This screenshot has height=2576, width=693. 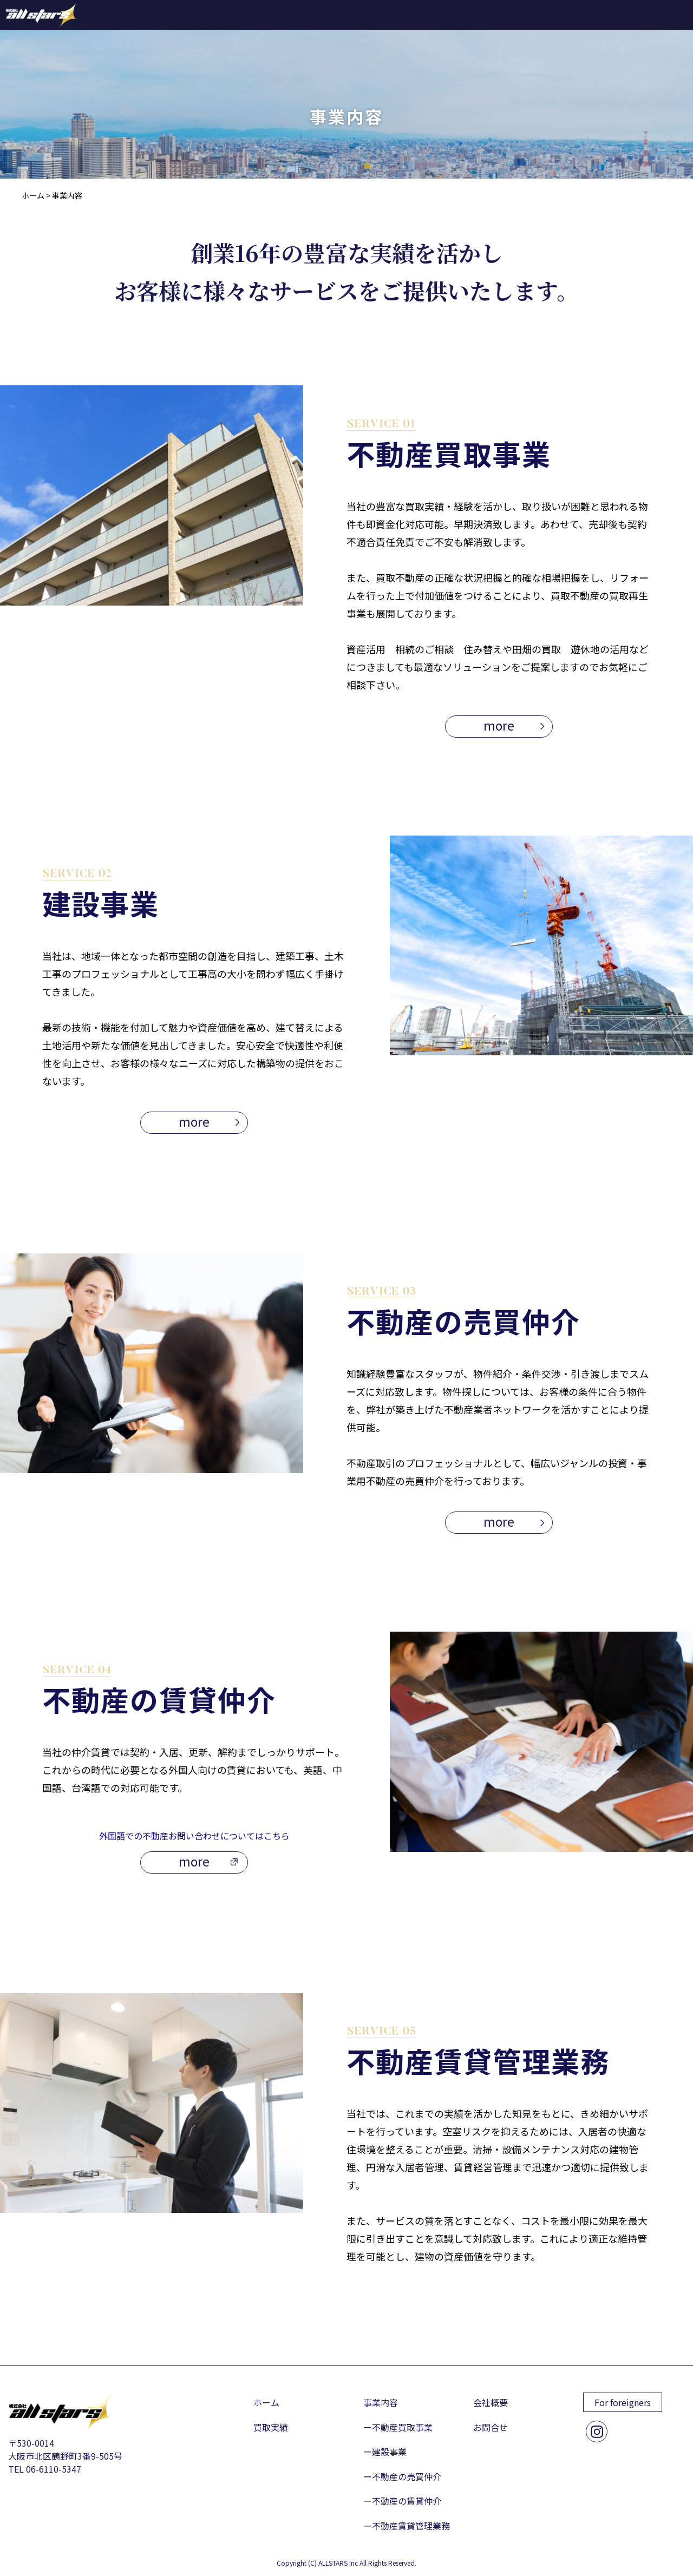 I want to click on お問合せ, so click(x=490, y=2427).